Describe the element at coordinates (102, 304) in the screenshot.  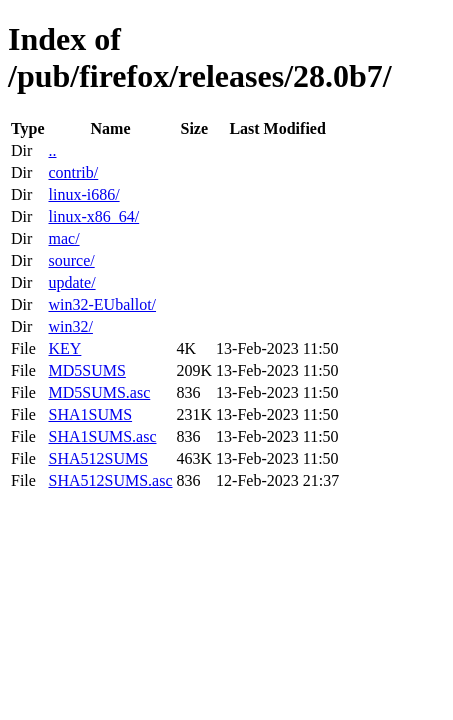
I see `win32-EUballot/` at that location.